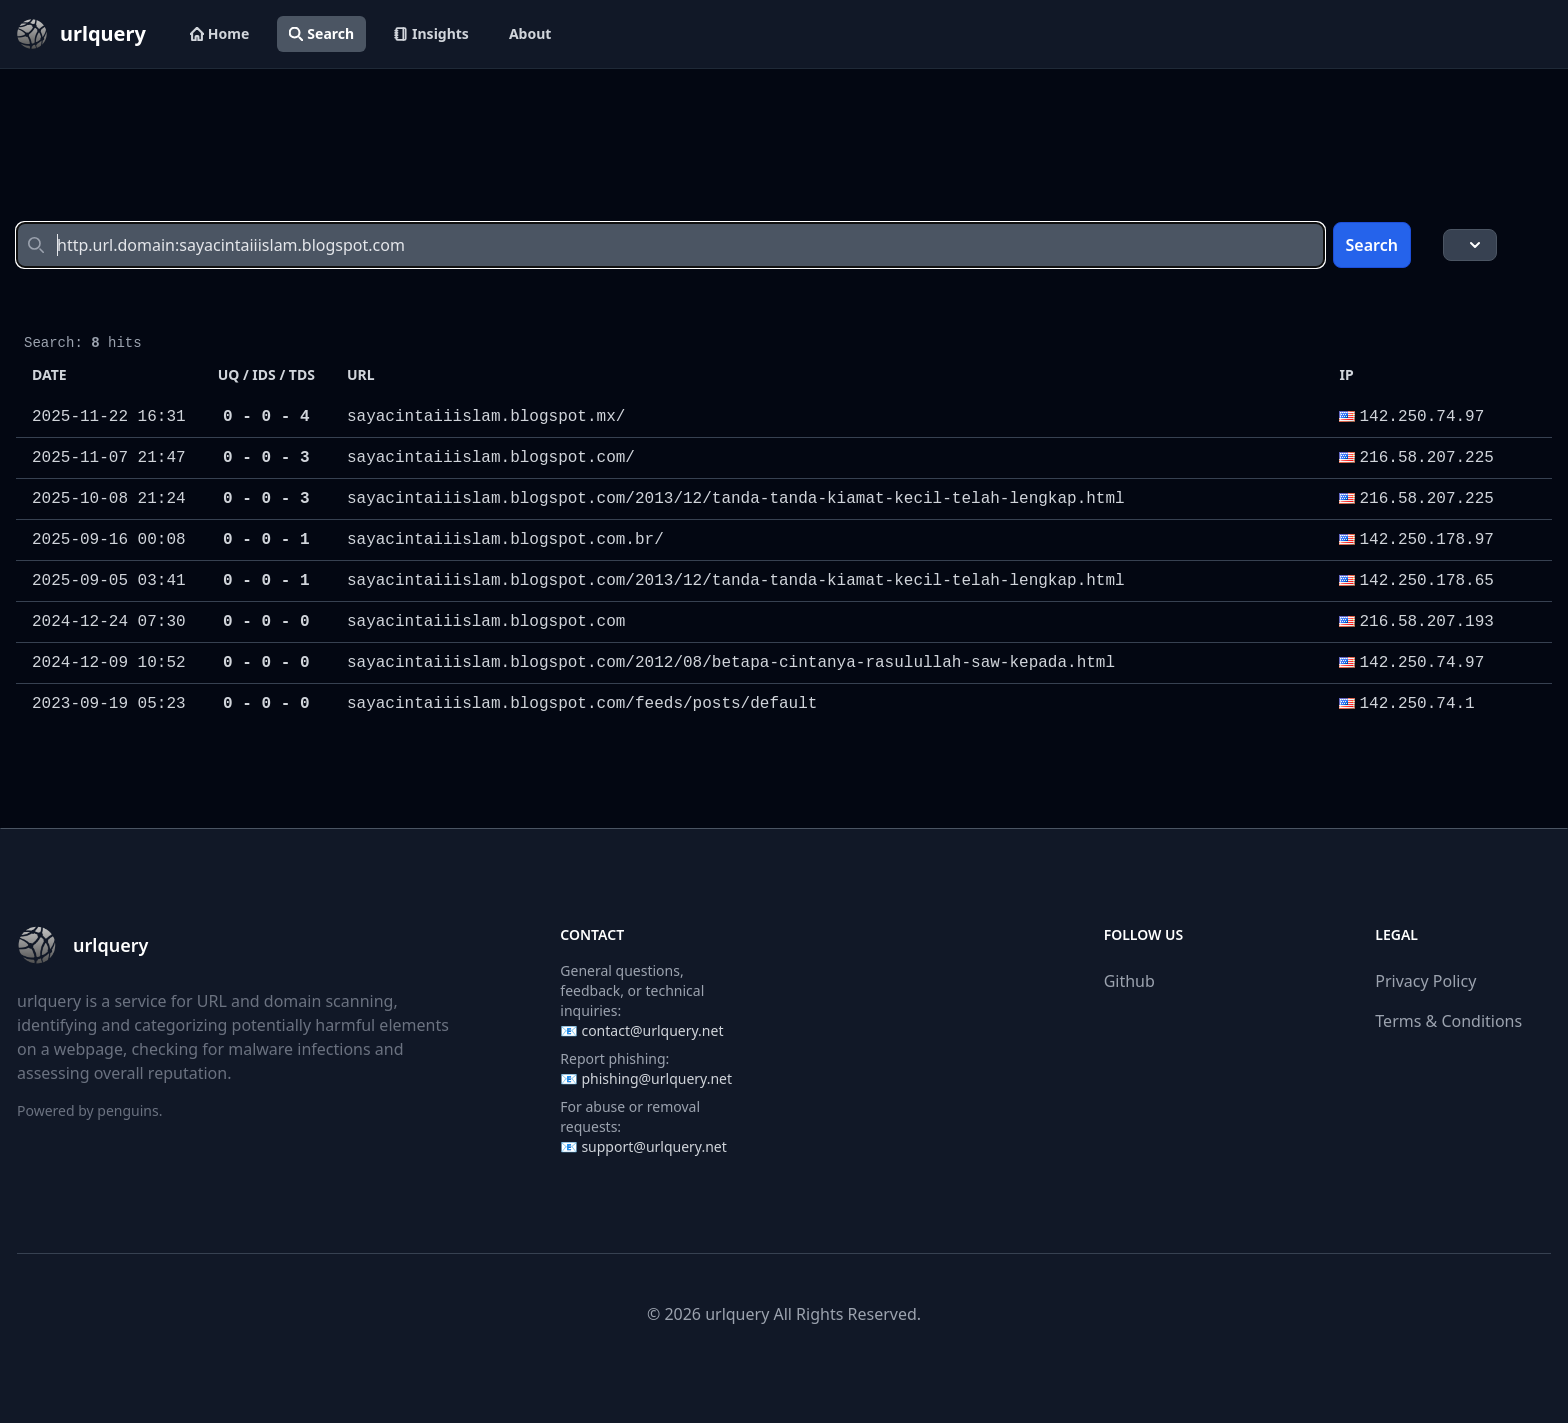 This screenshot has width=1568, height=1423. What do you see at coordinates (1129, 981) in the screenshot?
I see `Github` at bounding box center [1129, 981].